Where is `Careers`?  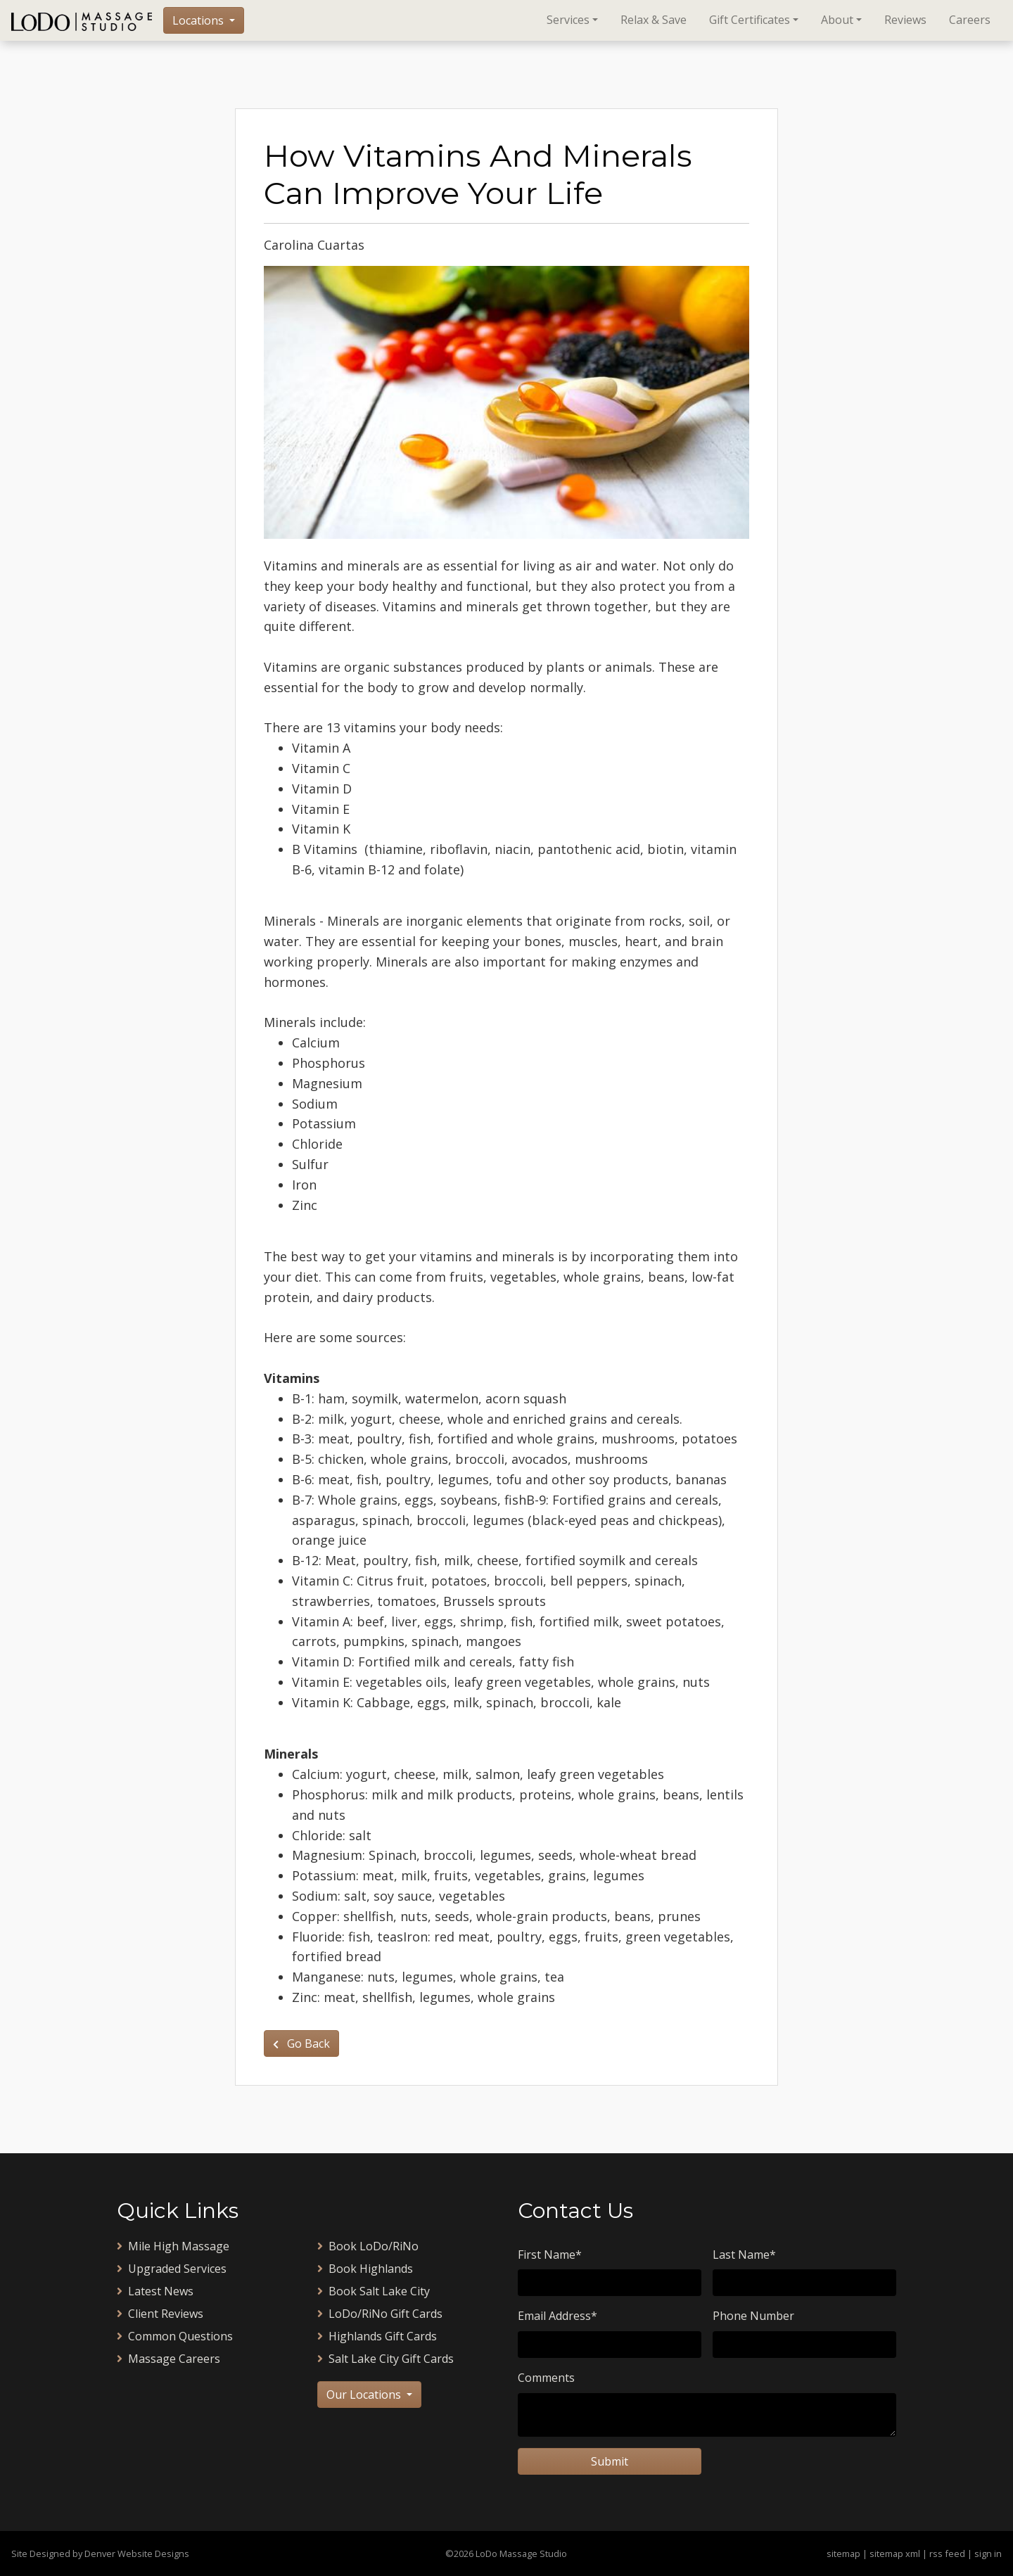
Careers is located at coordinates (969, 19).